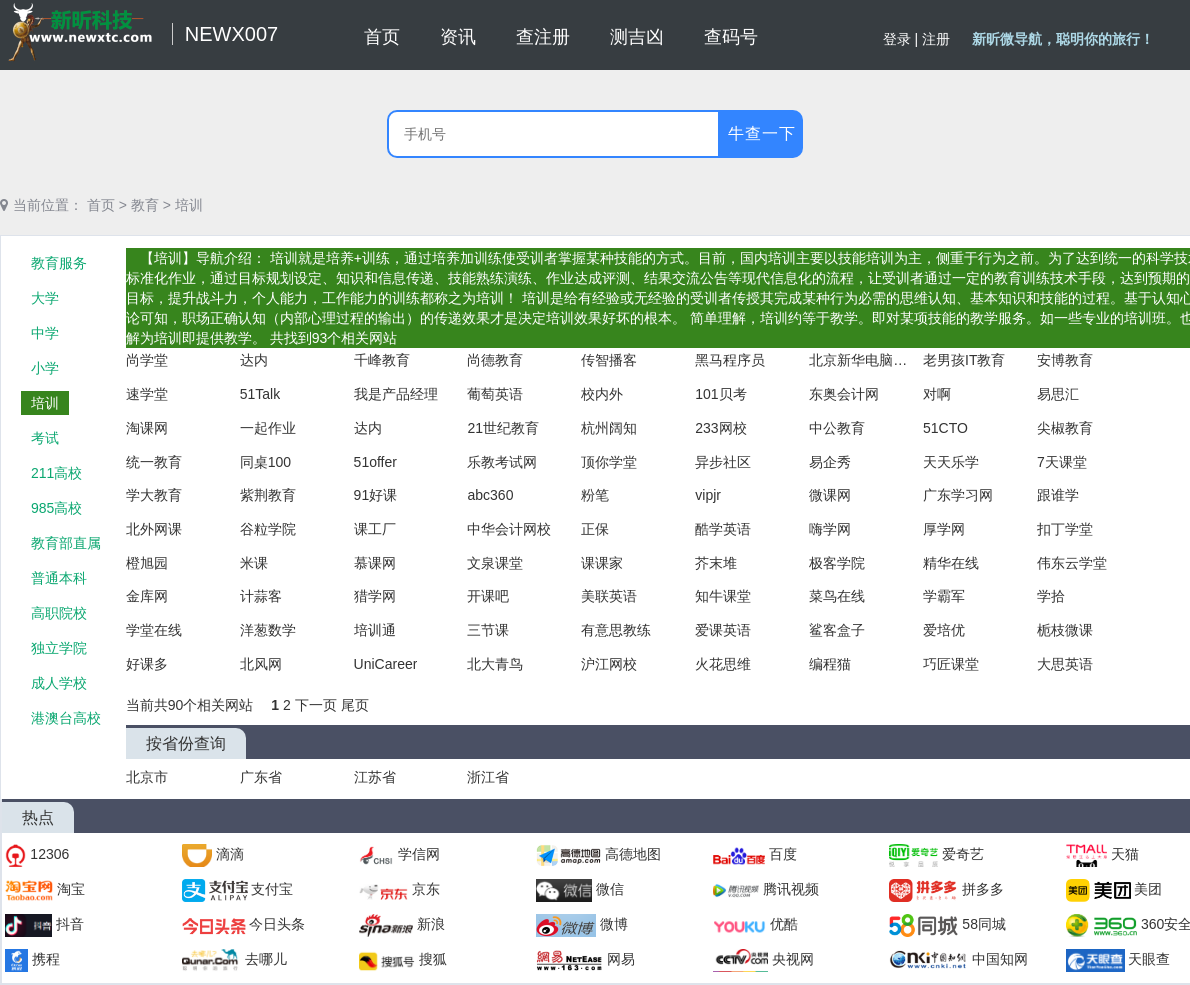 The width and height of the screenshot is (1190, 985). I want to click on 老男孩IT教育, so click(964, 360).